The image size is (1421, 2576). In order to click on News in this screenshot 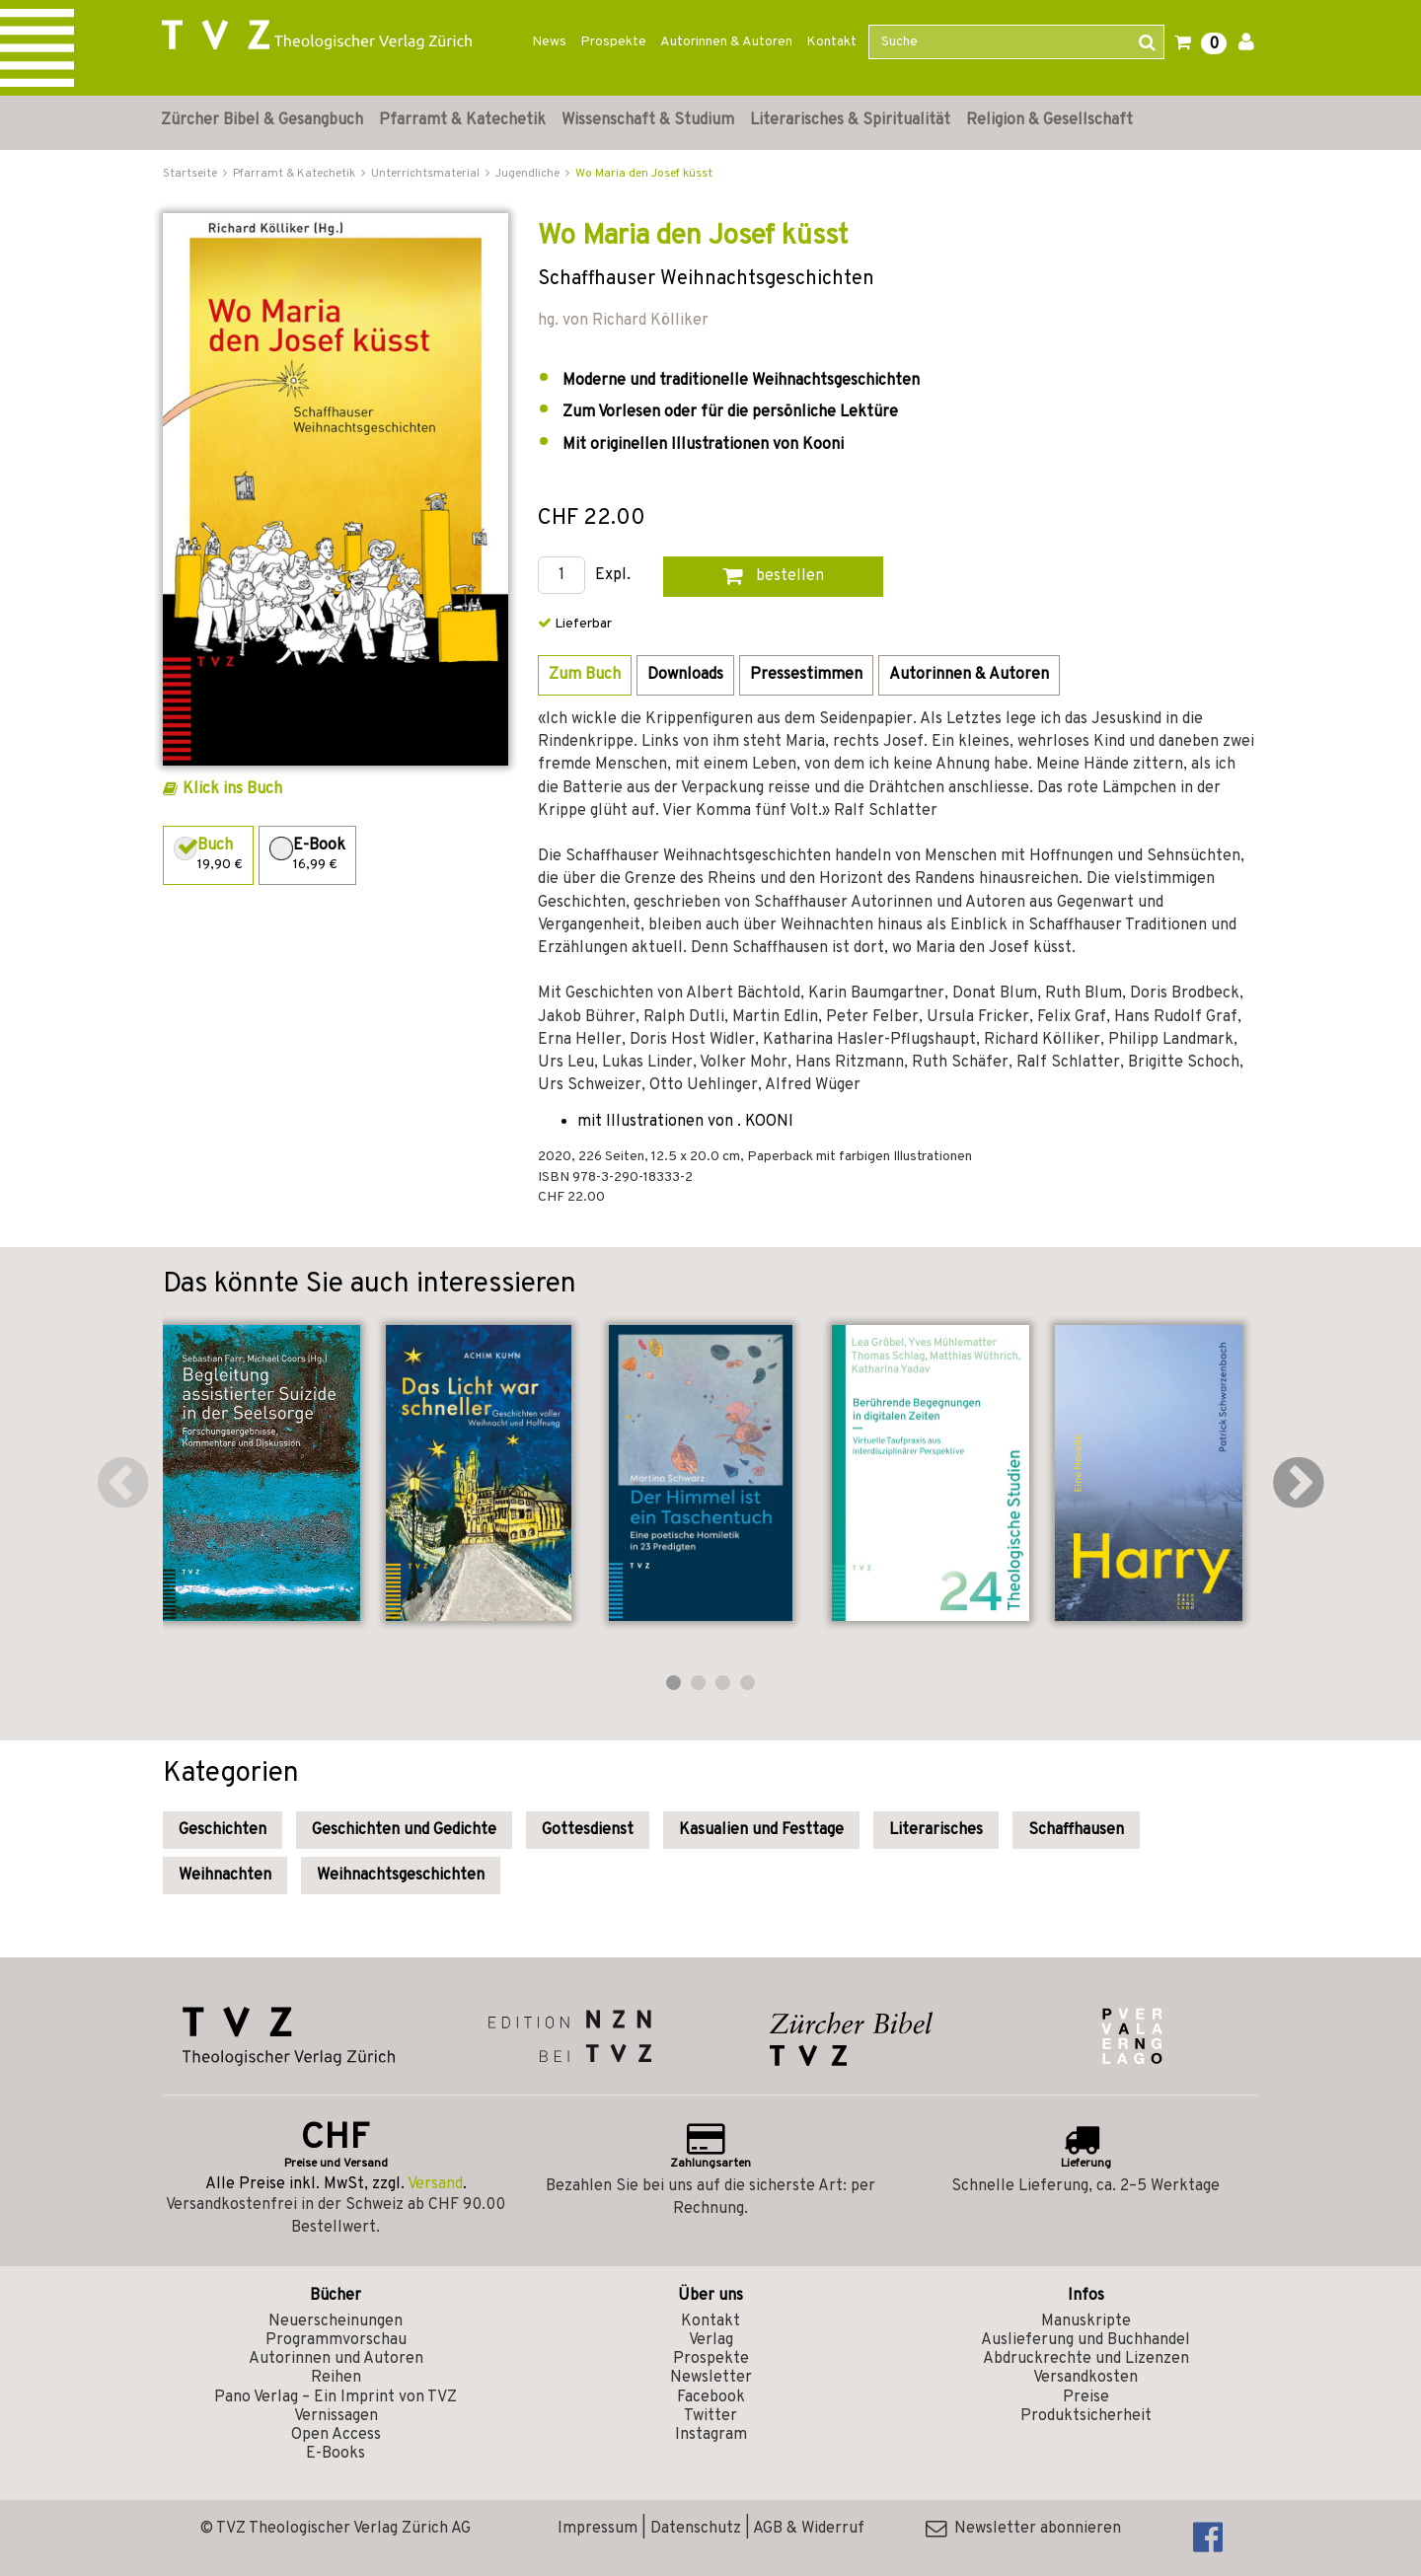, I will do `click(549, 42)`.